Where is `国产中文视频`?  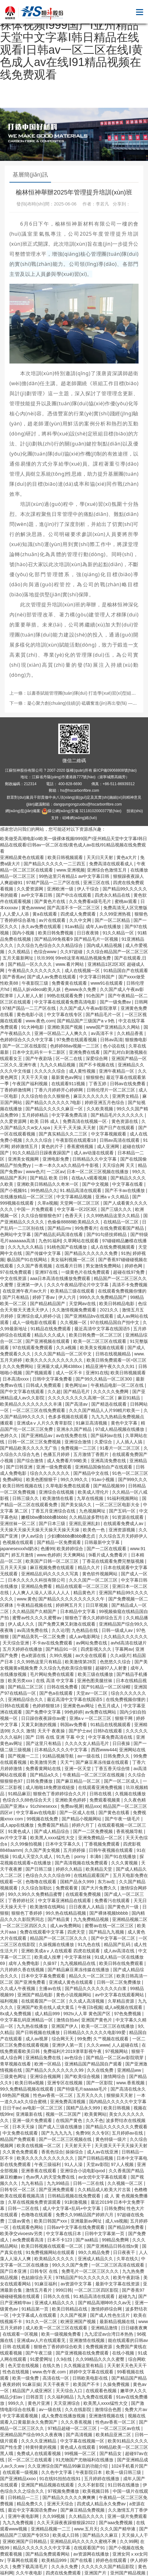 国产中文视频 is located at coordinates (96, 1184).